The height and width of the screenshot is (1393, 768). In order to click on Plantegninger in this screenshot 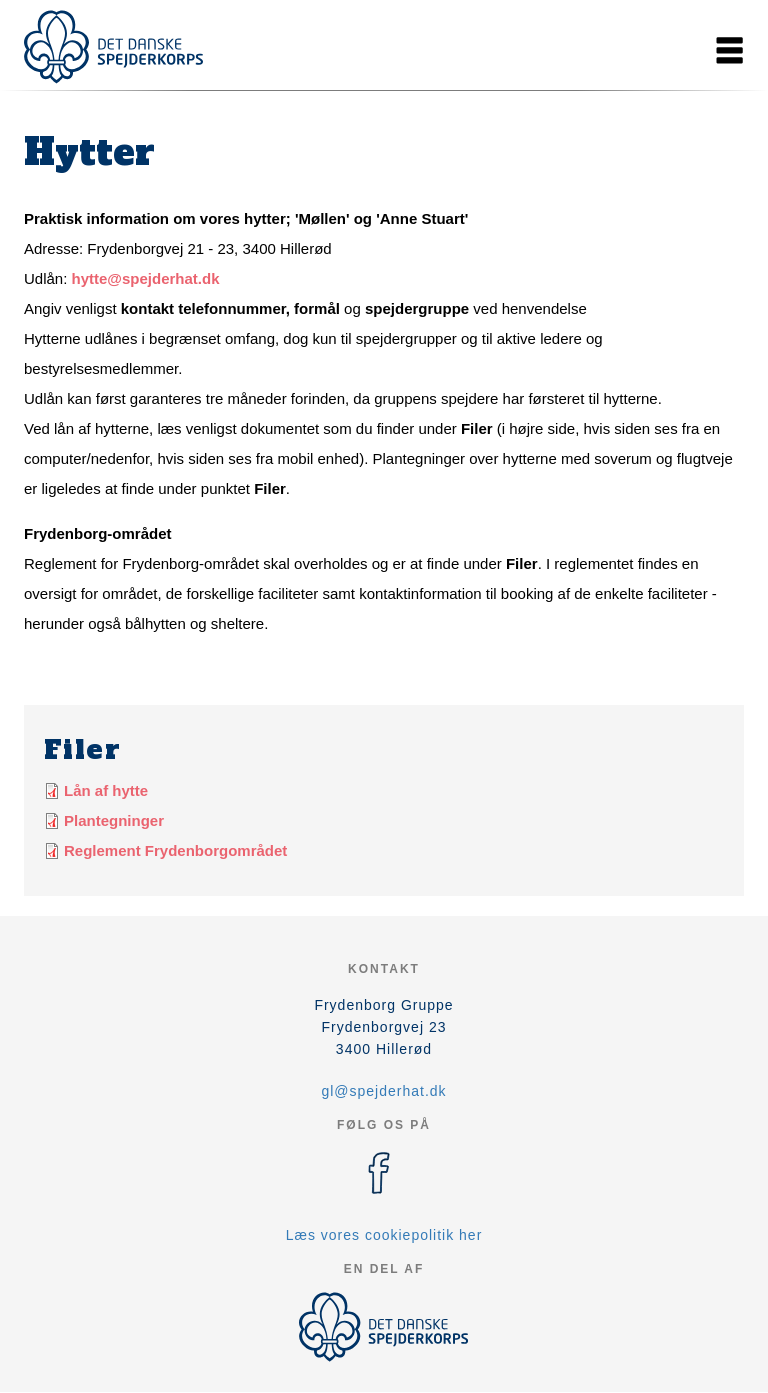, I will do `click(114, 820)`.